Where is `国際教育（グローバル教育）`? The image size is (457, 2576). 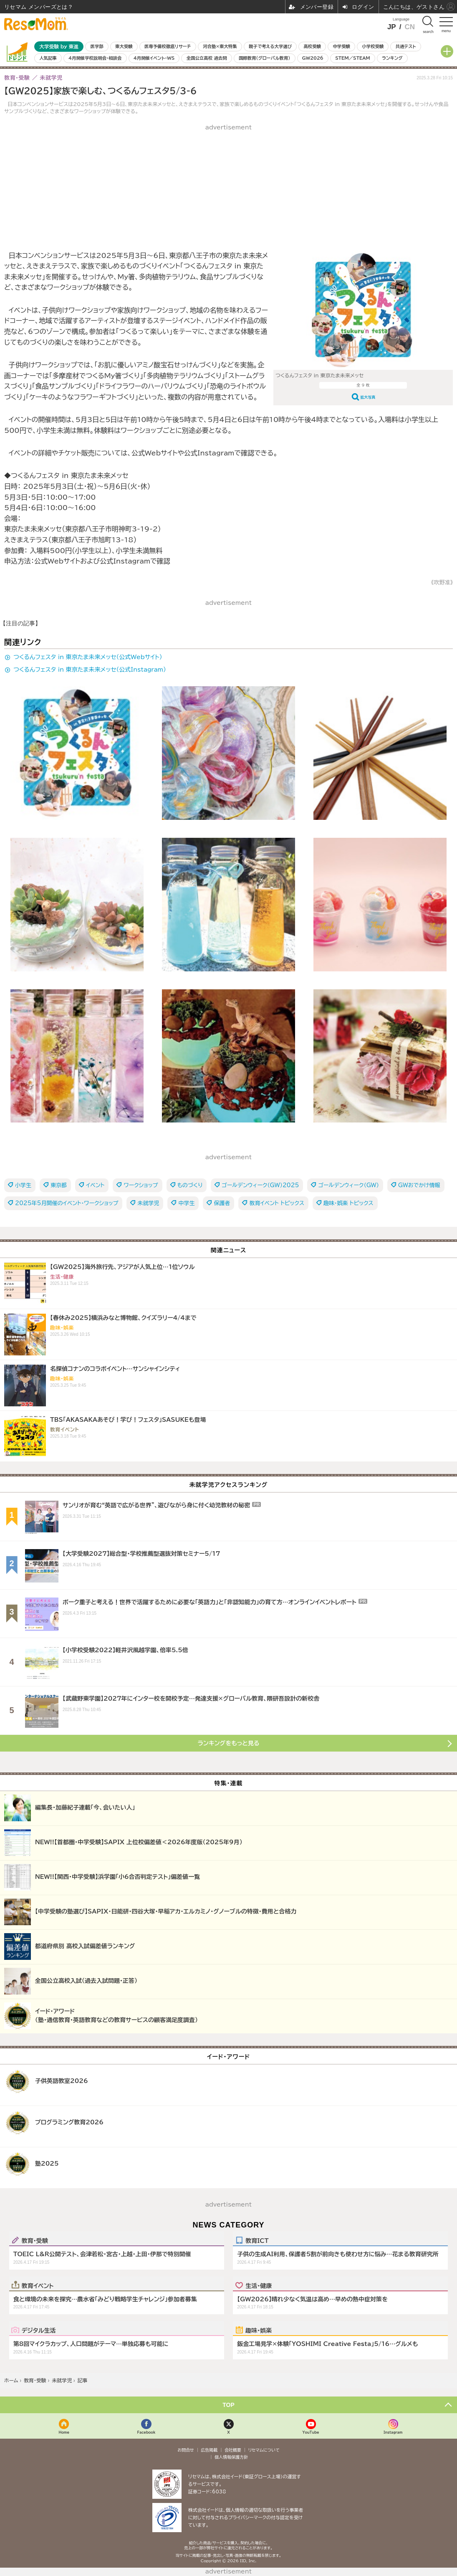 国際教育（グローバル教育） is located at coordinates (264, 58).